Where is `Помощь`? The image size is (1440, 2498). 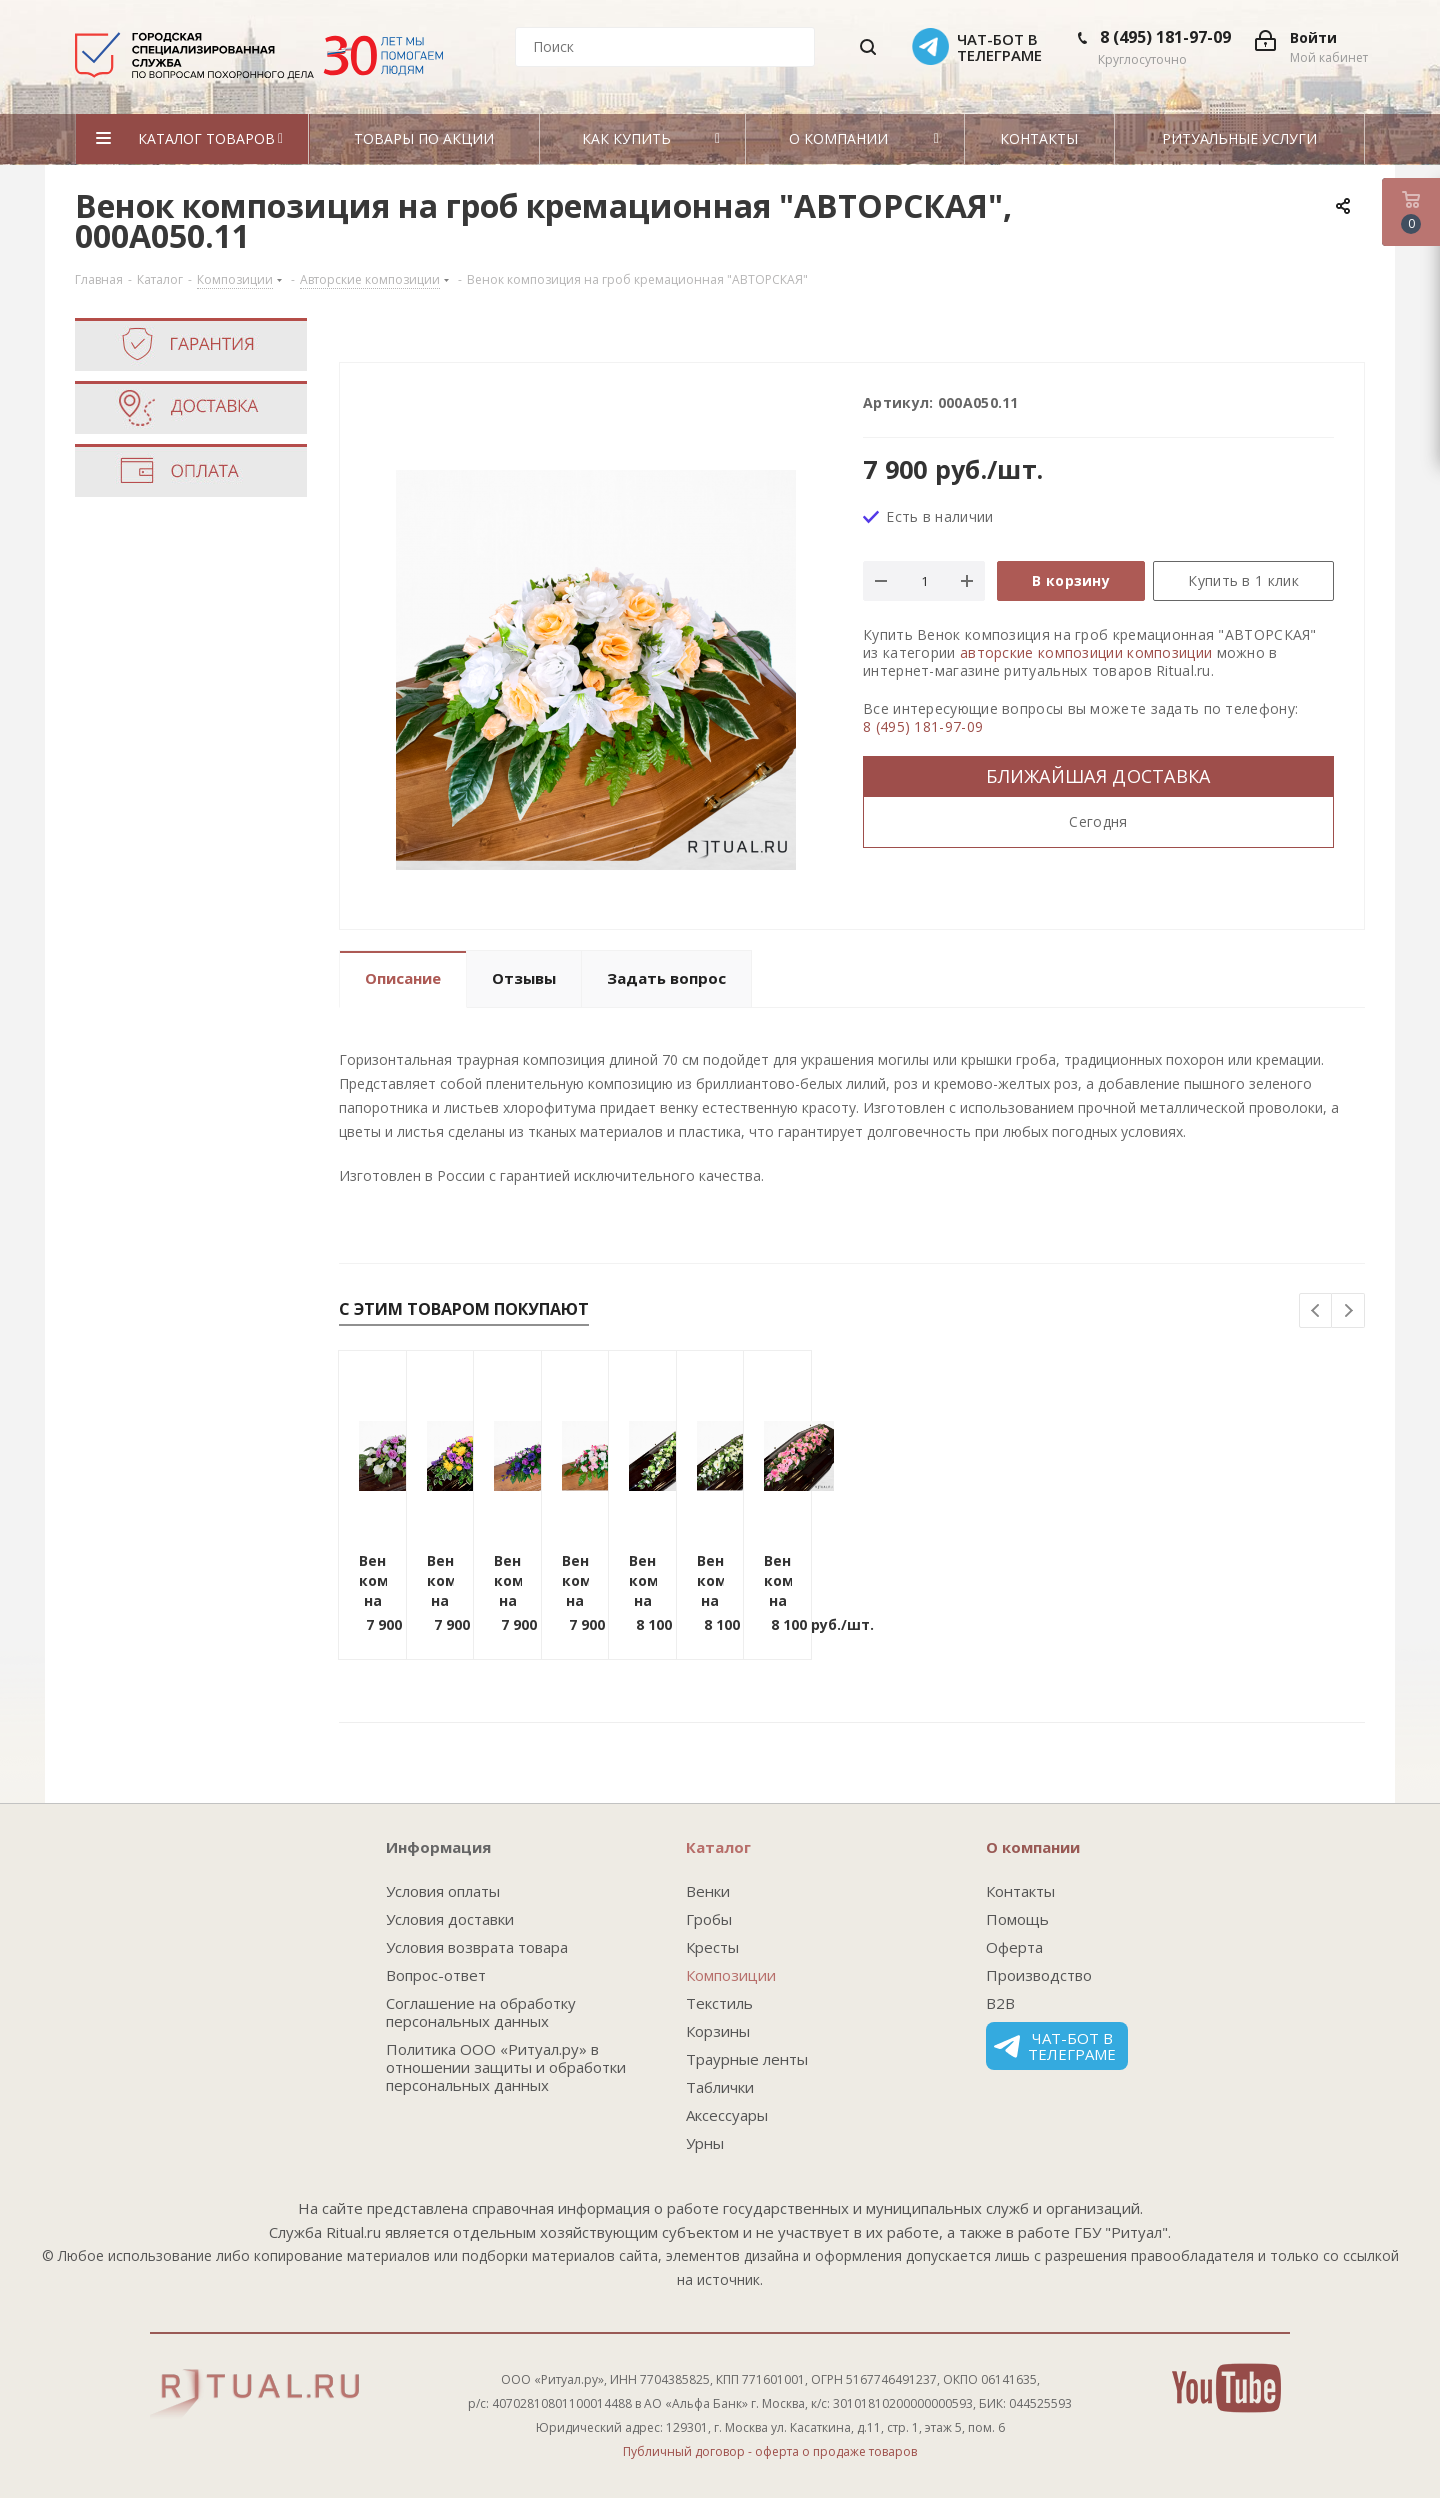
Помощь is located at coordinates (1017, 1919).